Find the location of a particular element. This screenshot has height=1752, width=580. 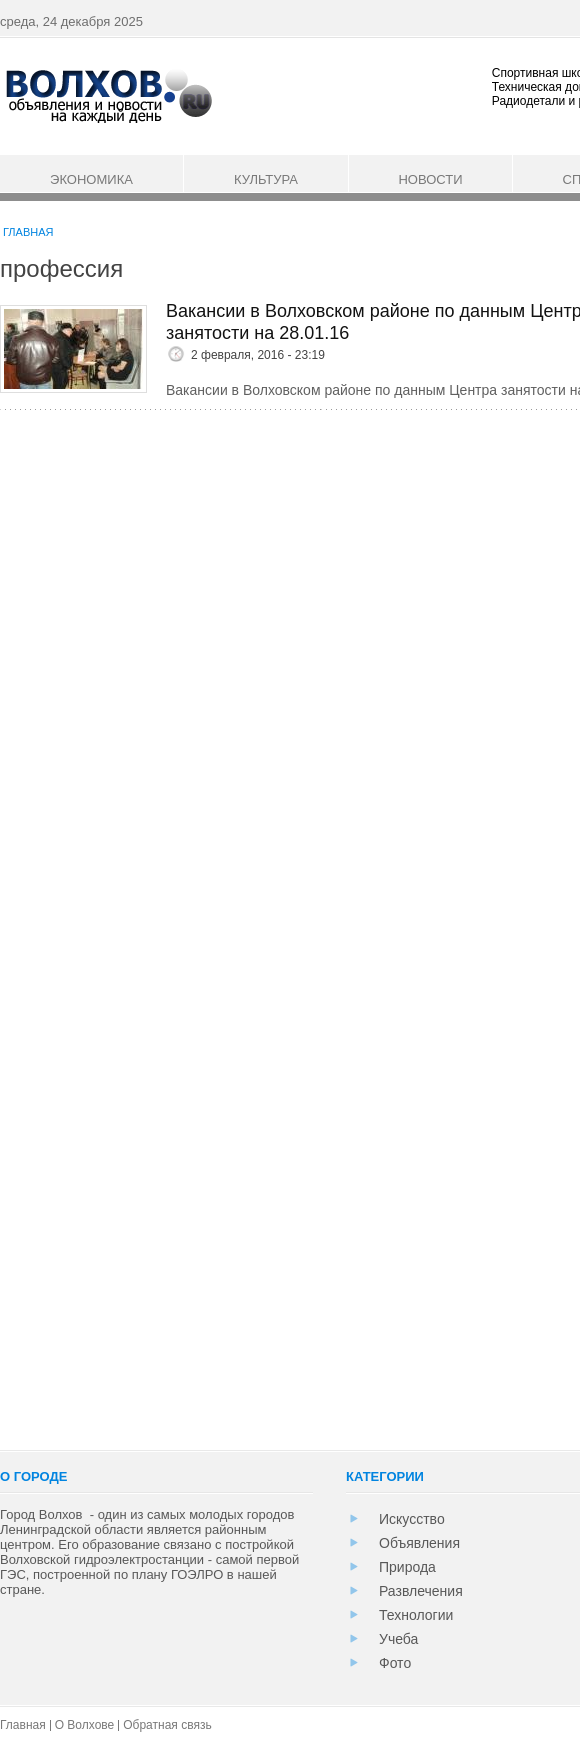

Фото is located at coordinates (395, 1663).